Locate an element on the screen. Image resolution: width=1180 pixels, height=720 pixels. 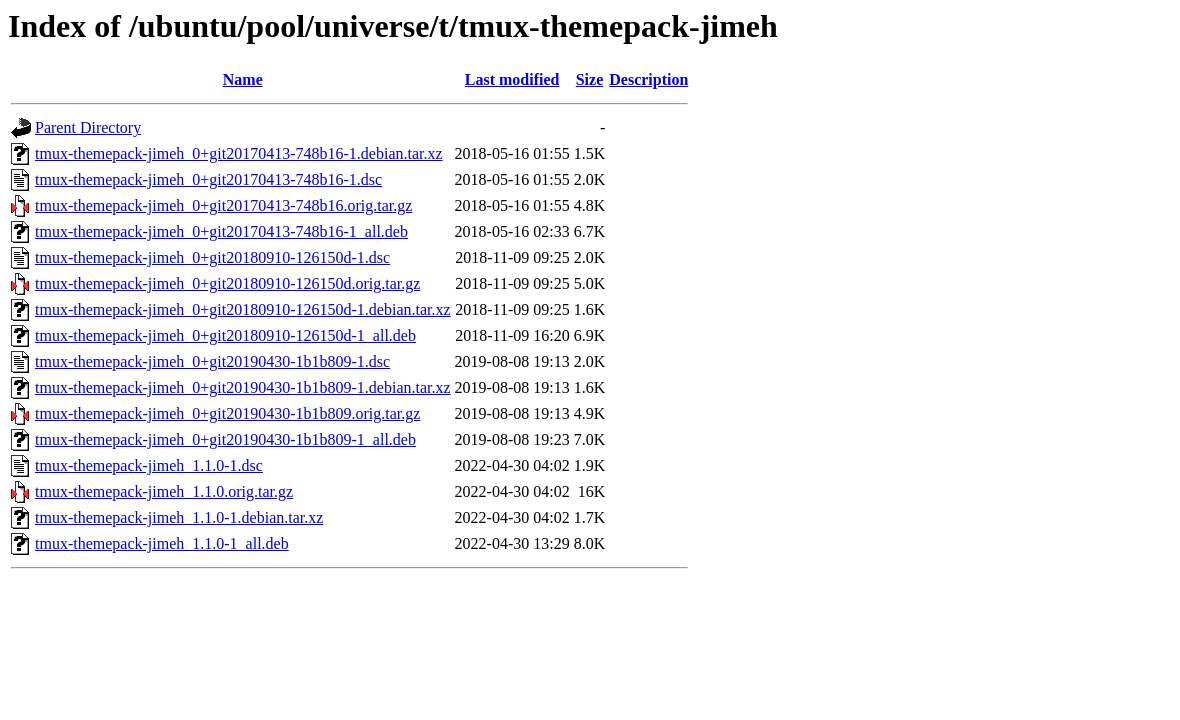
tmux-themepack-jimeh_0+git20180910-126150d-1_all.deb is located at coordinates (225, 335).